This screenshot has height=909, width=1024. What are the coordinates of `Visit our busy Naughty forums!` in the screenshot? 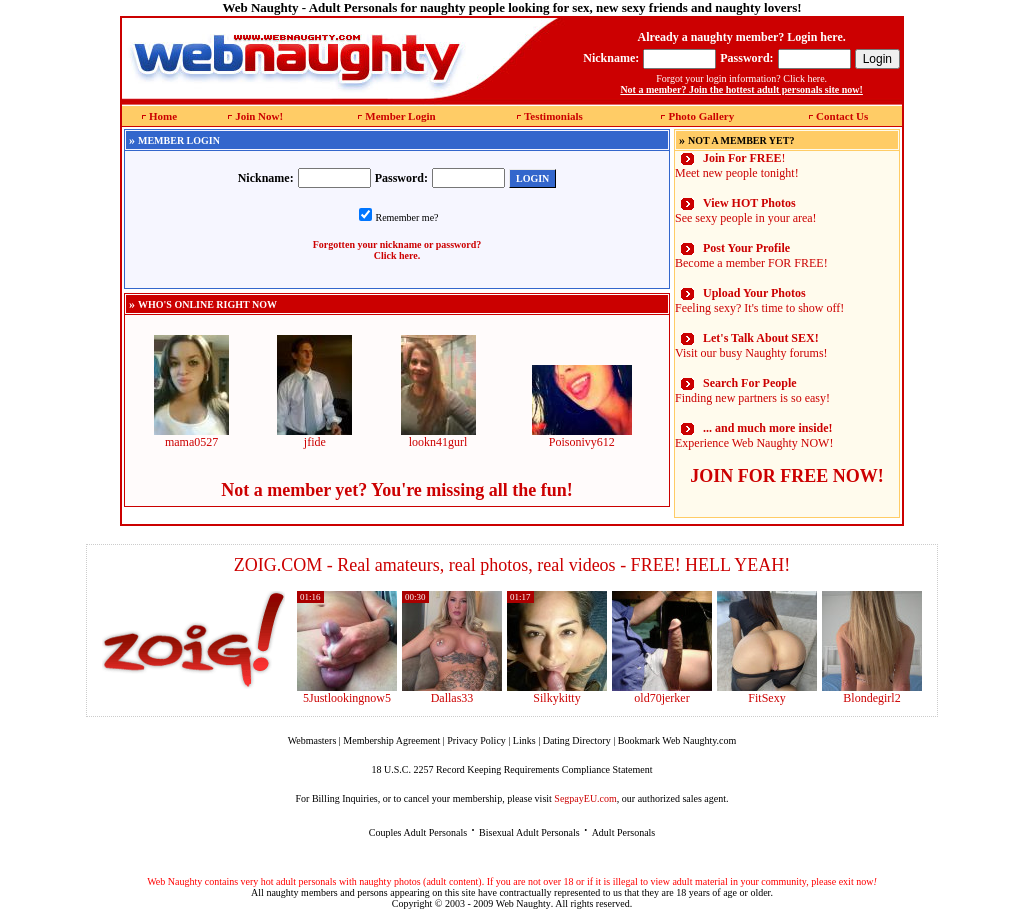 It's located at (751, 345).